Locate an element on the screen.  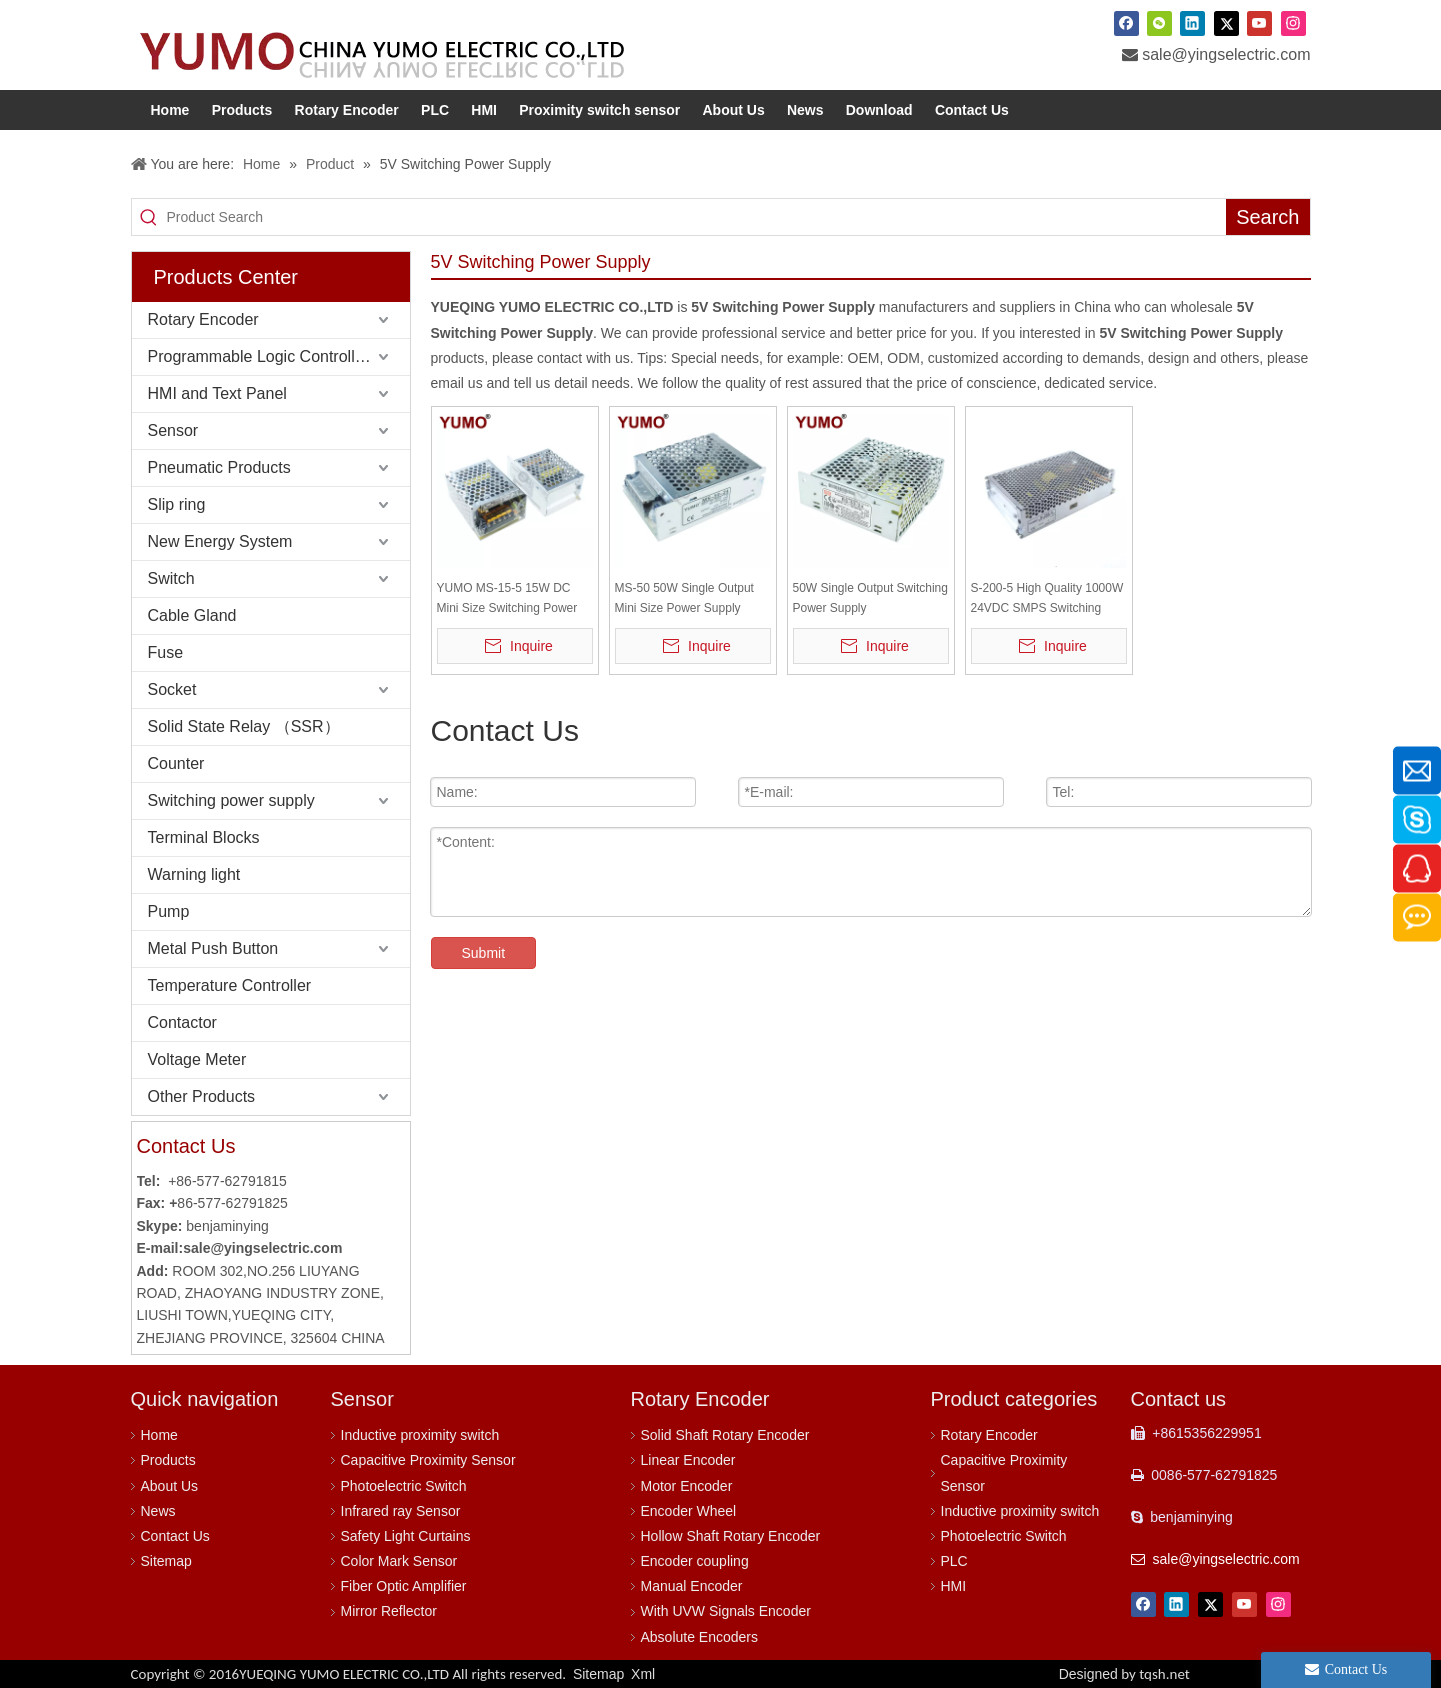
Submit is located at coordinates (484, 953).